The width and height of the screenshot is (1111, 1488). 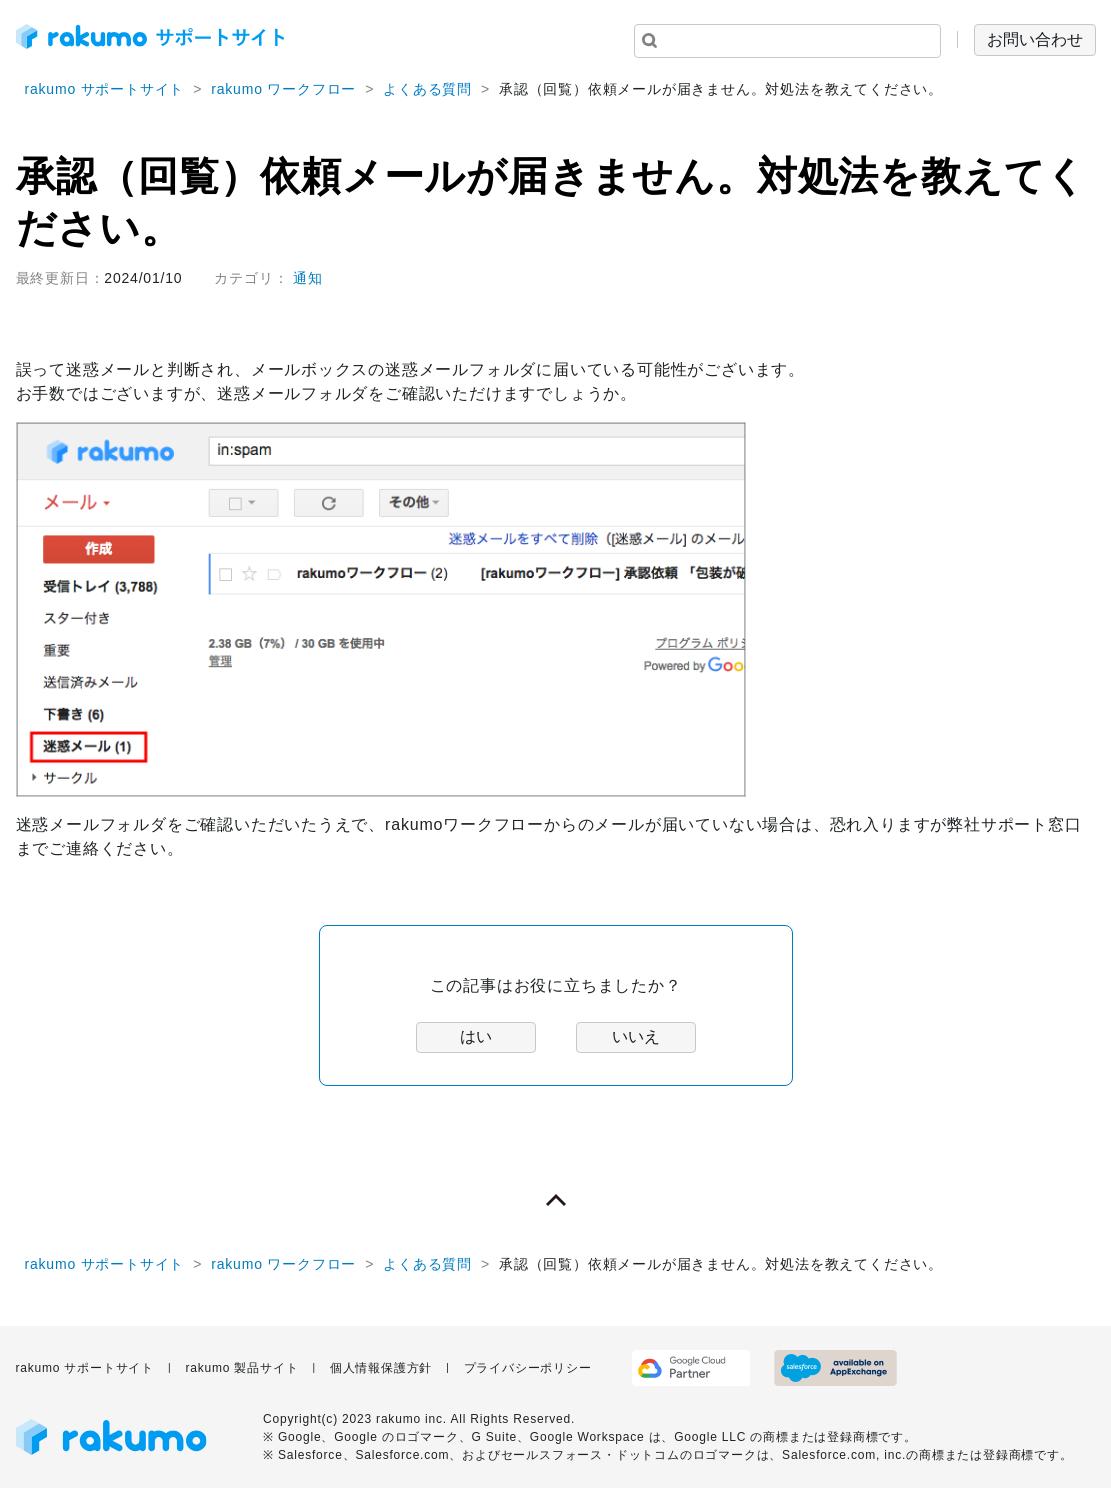 What do you see at coordinates (528, 1368) in the screenshot?
I see `プライバシーポリシー` at bounding box center [528, 1368].